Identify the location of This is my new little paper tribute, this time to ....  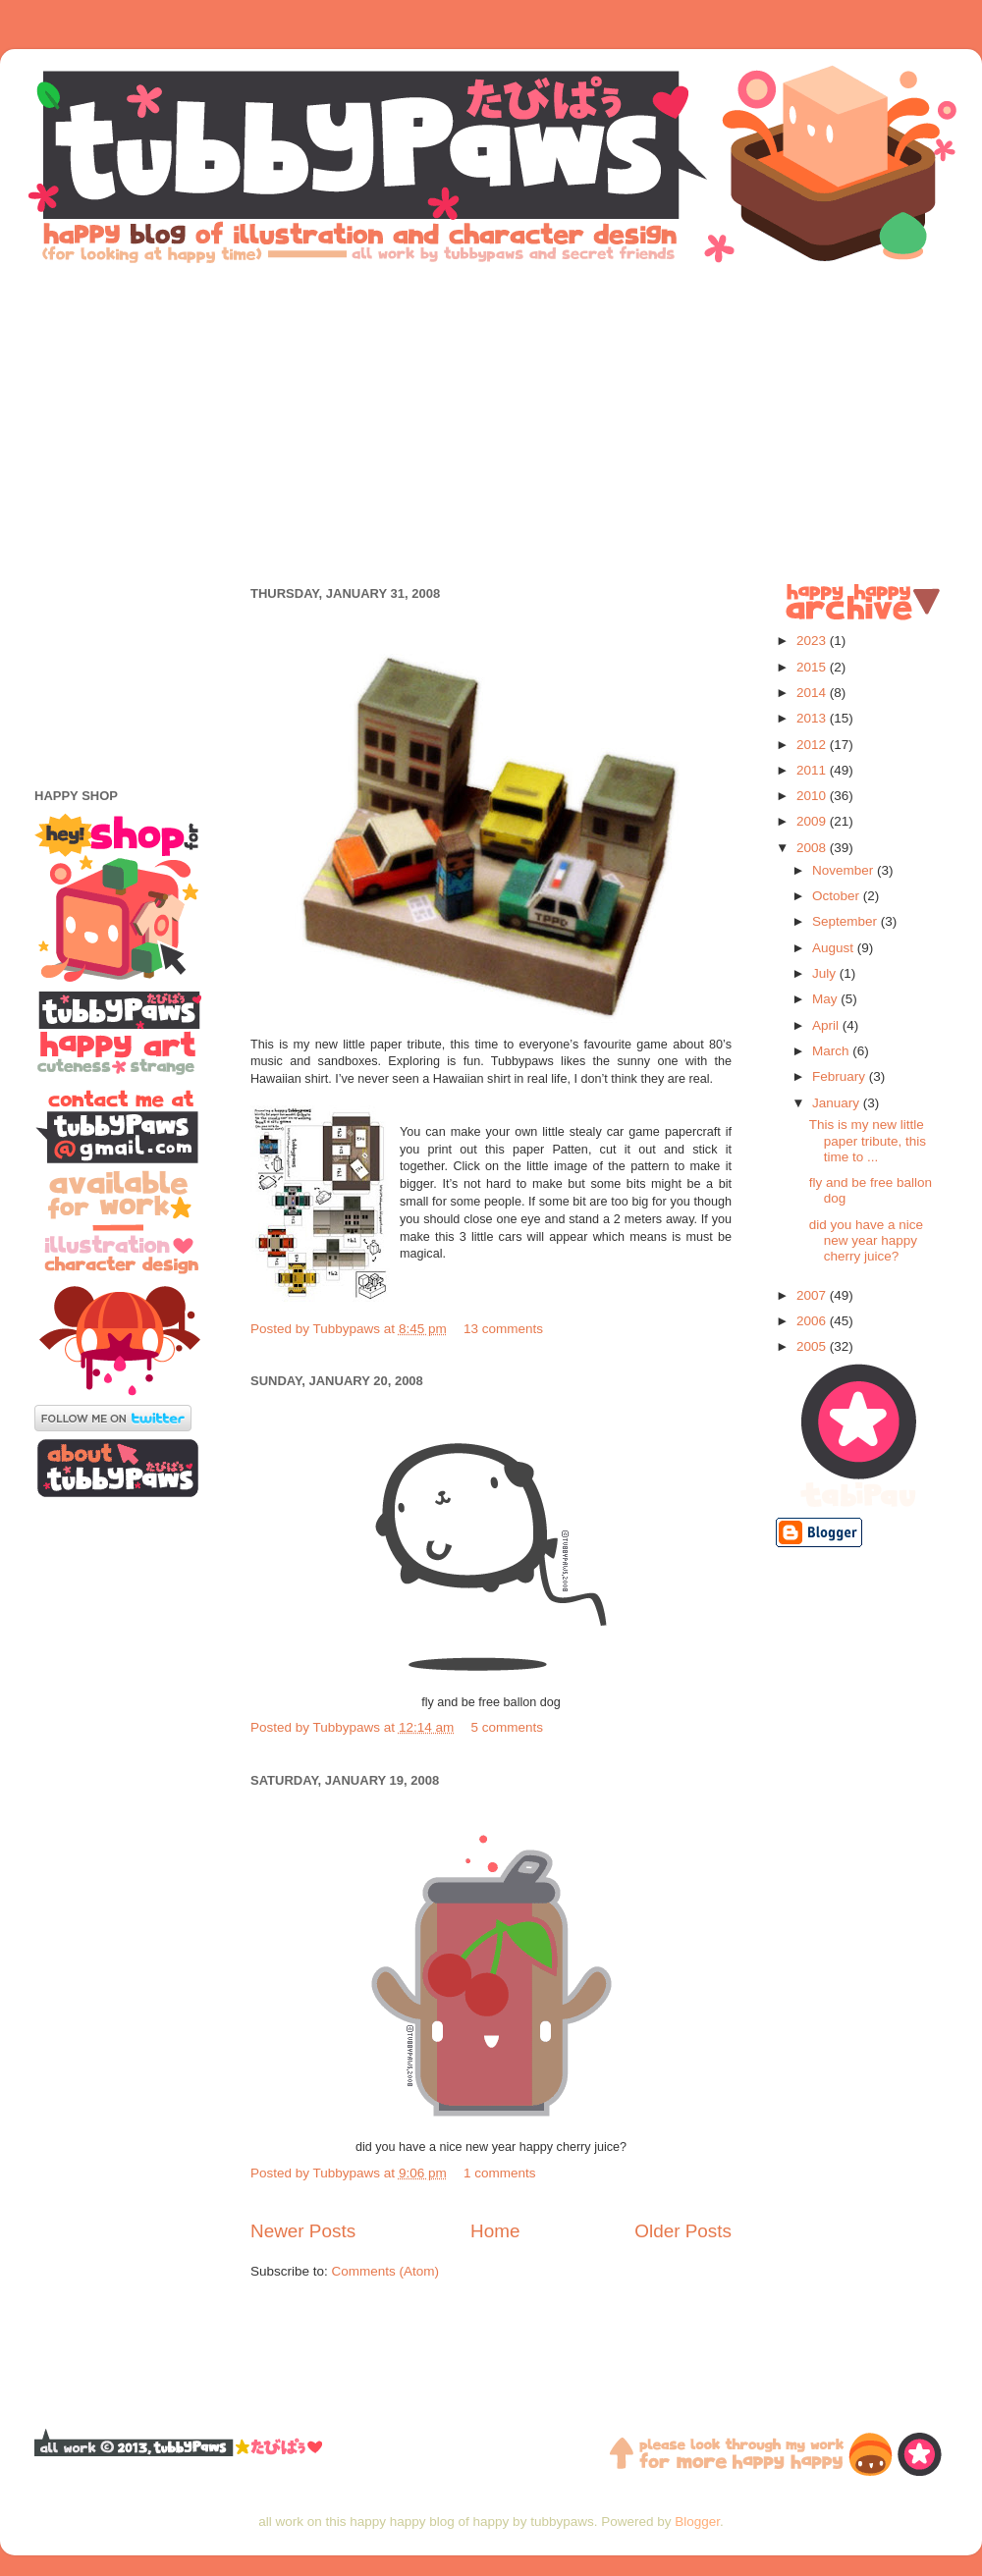
(867, 1140).